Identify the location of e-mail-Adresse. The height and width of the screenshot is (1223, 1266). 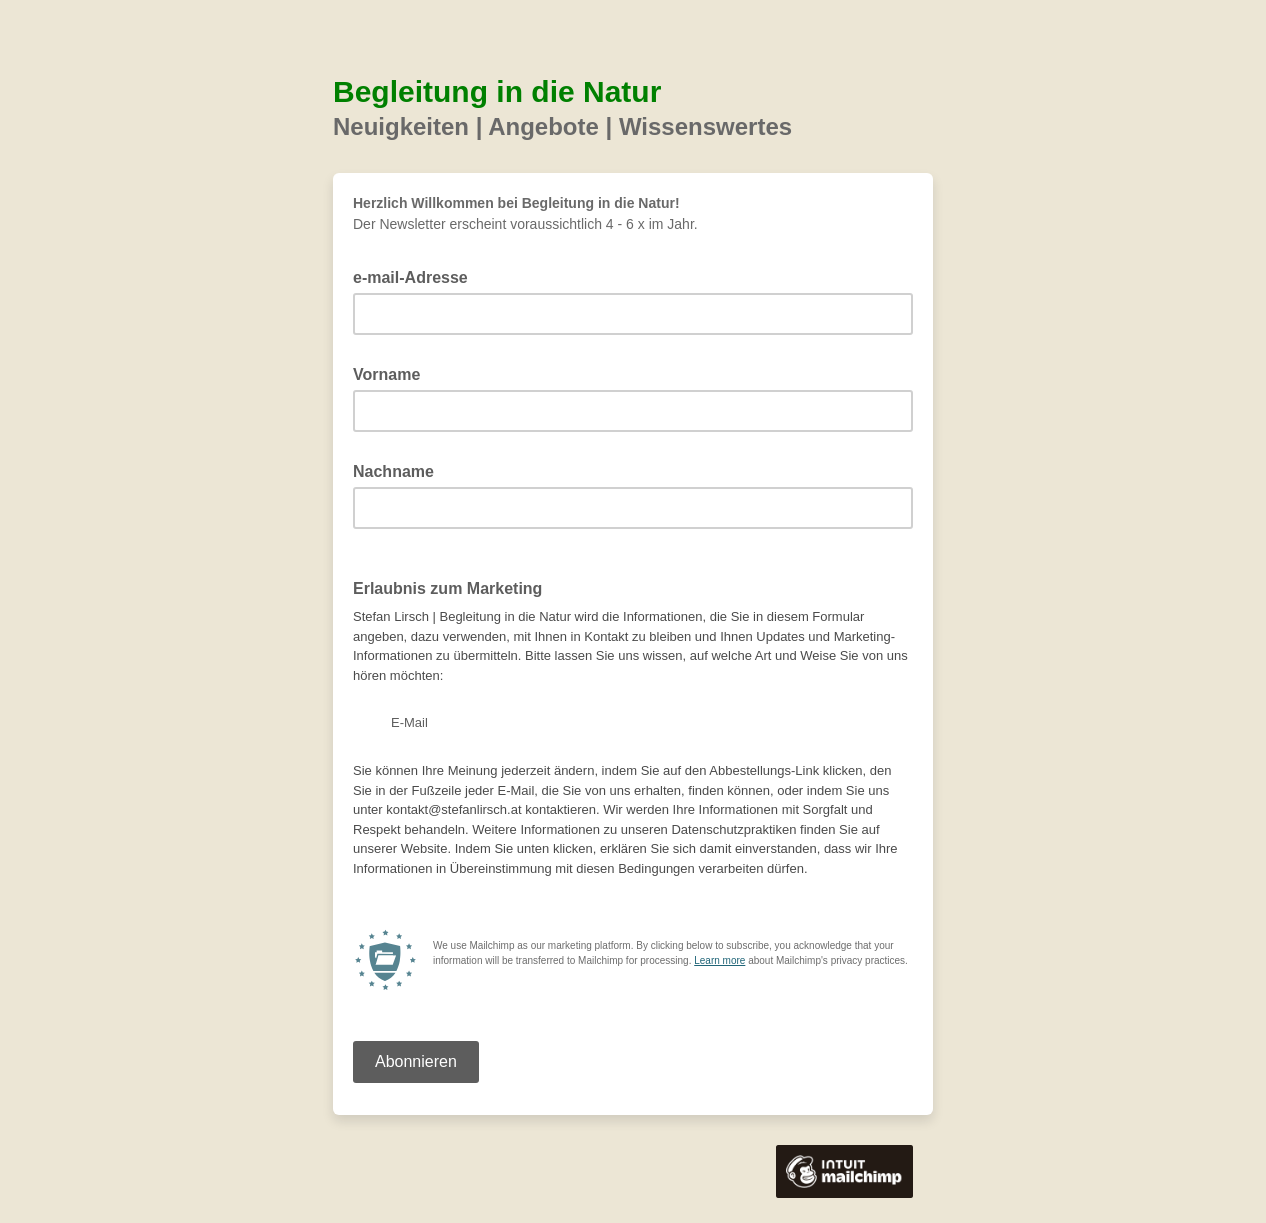
(416, 276).